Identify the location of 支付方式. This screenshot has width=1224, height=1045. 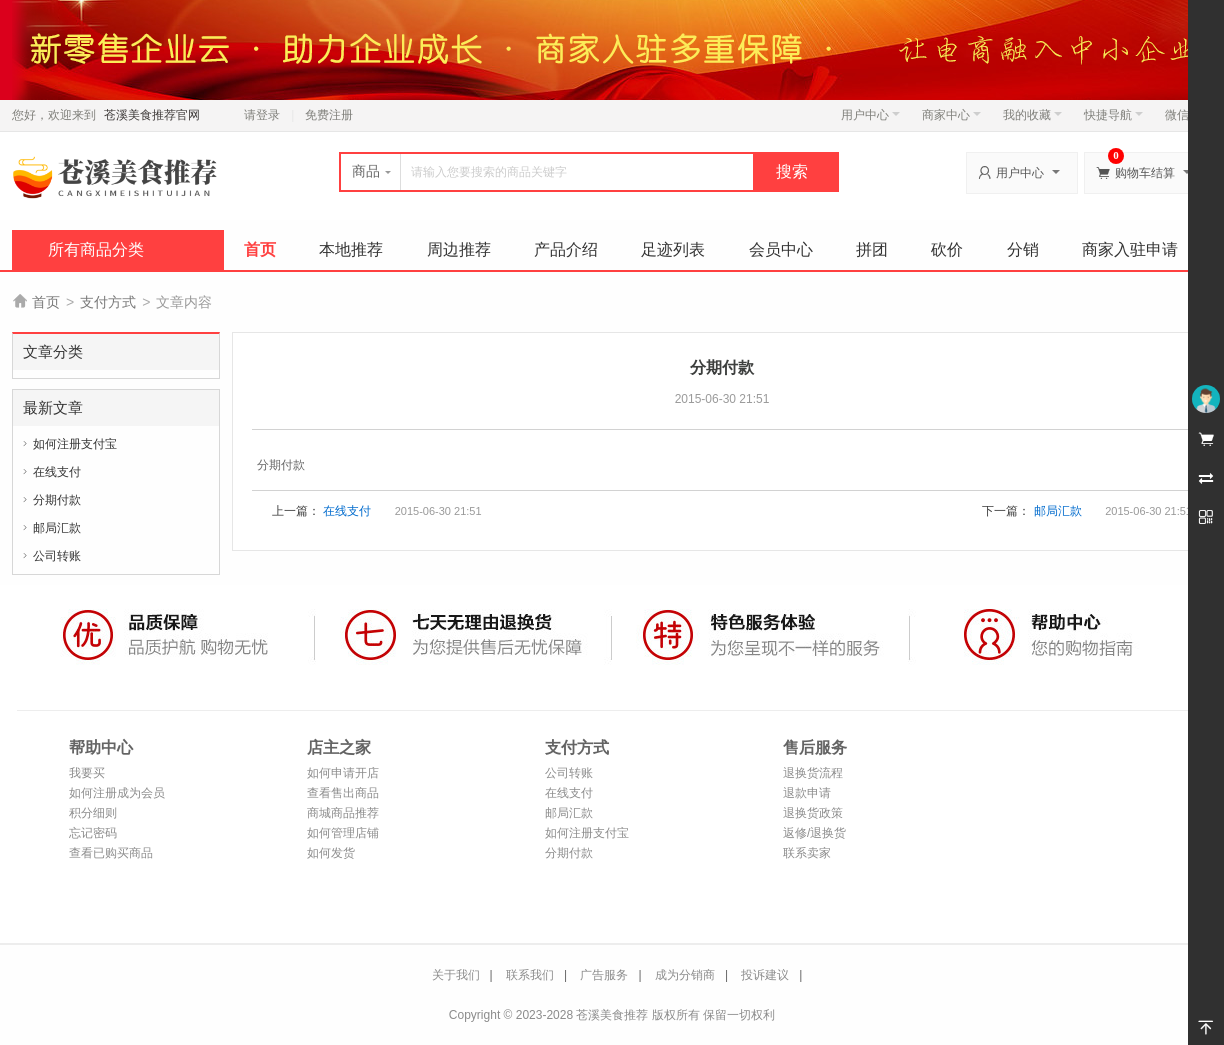
(108, 302).